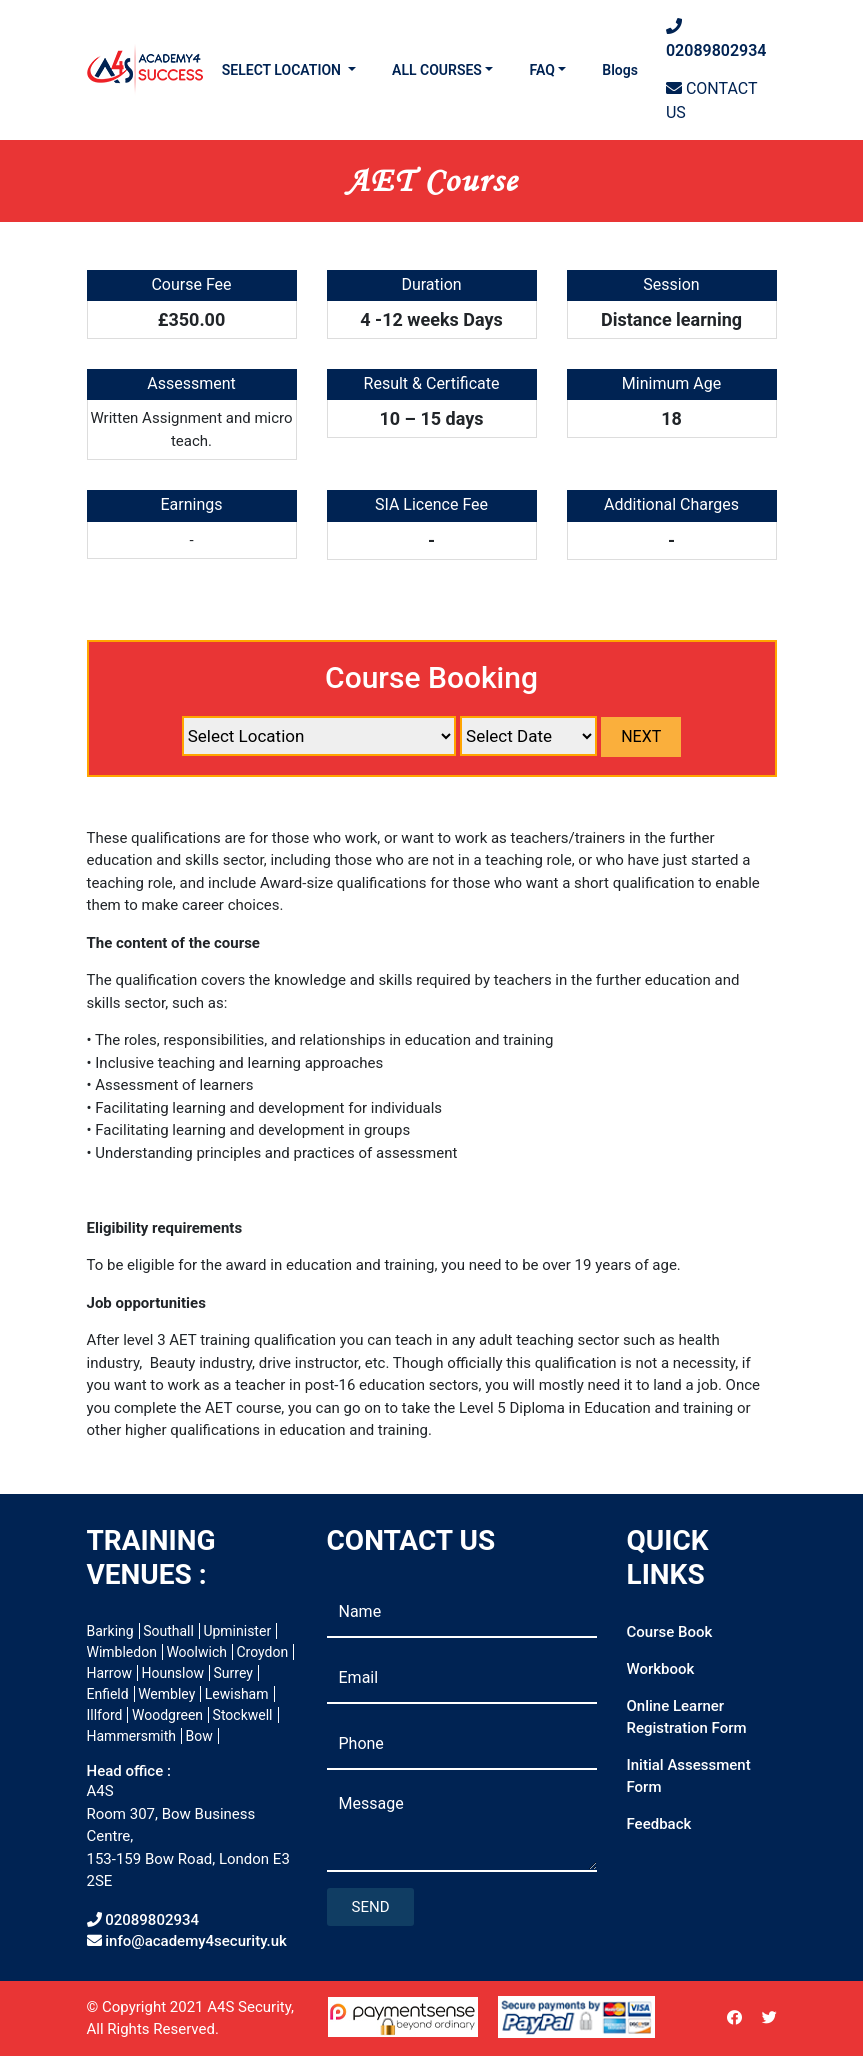 Image resolution: width=863 pixels, height=2056 pixels. What do you see at coordinates (196, 1652) in the screenshot?
I see `Woolwich` at bounding box center [196, 1652].